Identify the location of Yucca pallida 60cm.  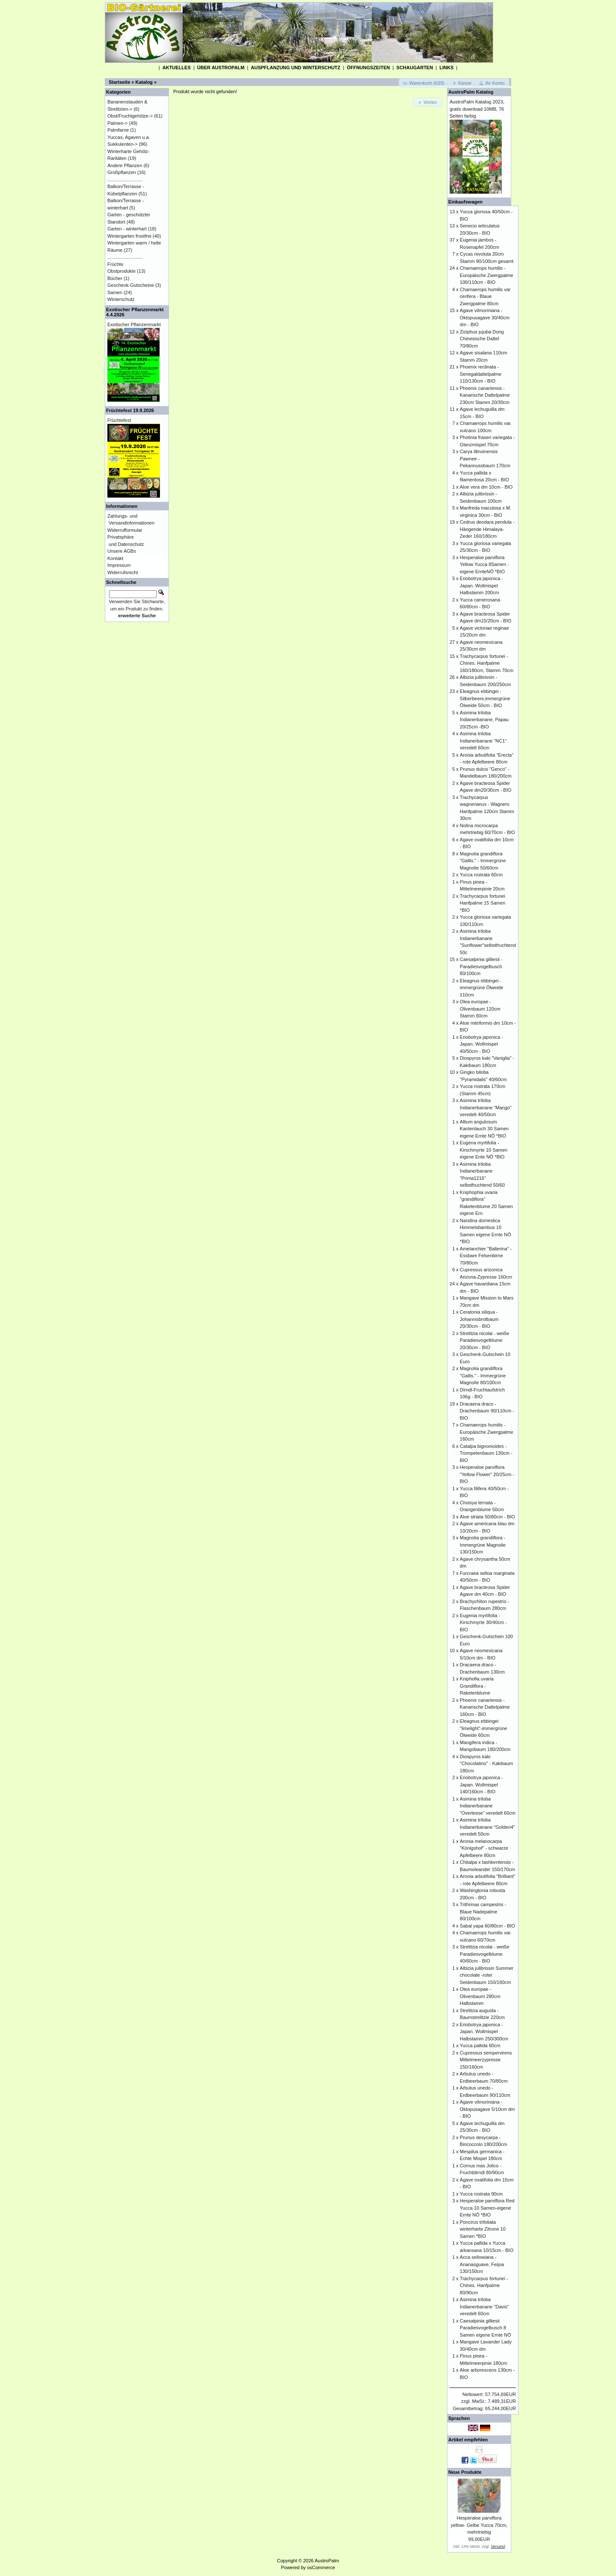
(480, 2045).